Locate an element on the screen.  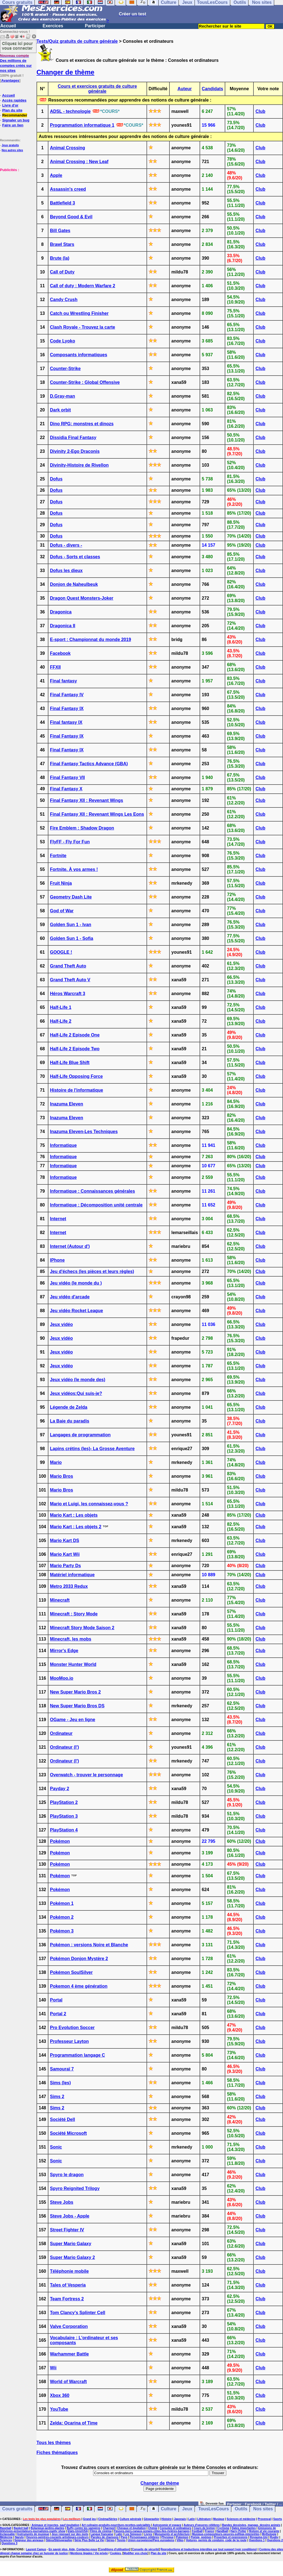
Spyro le dragon is located at coordinates (67, 2174).